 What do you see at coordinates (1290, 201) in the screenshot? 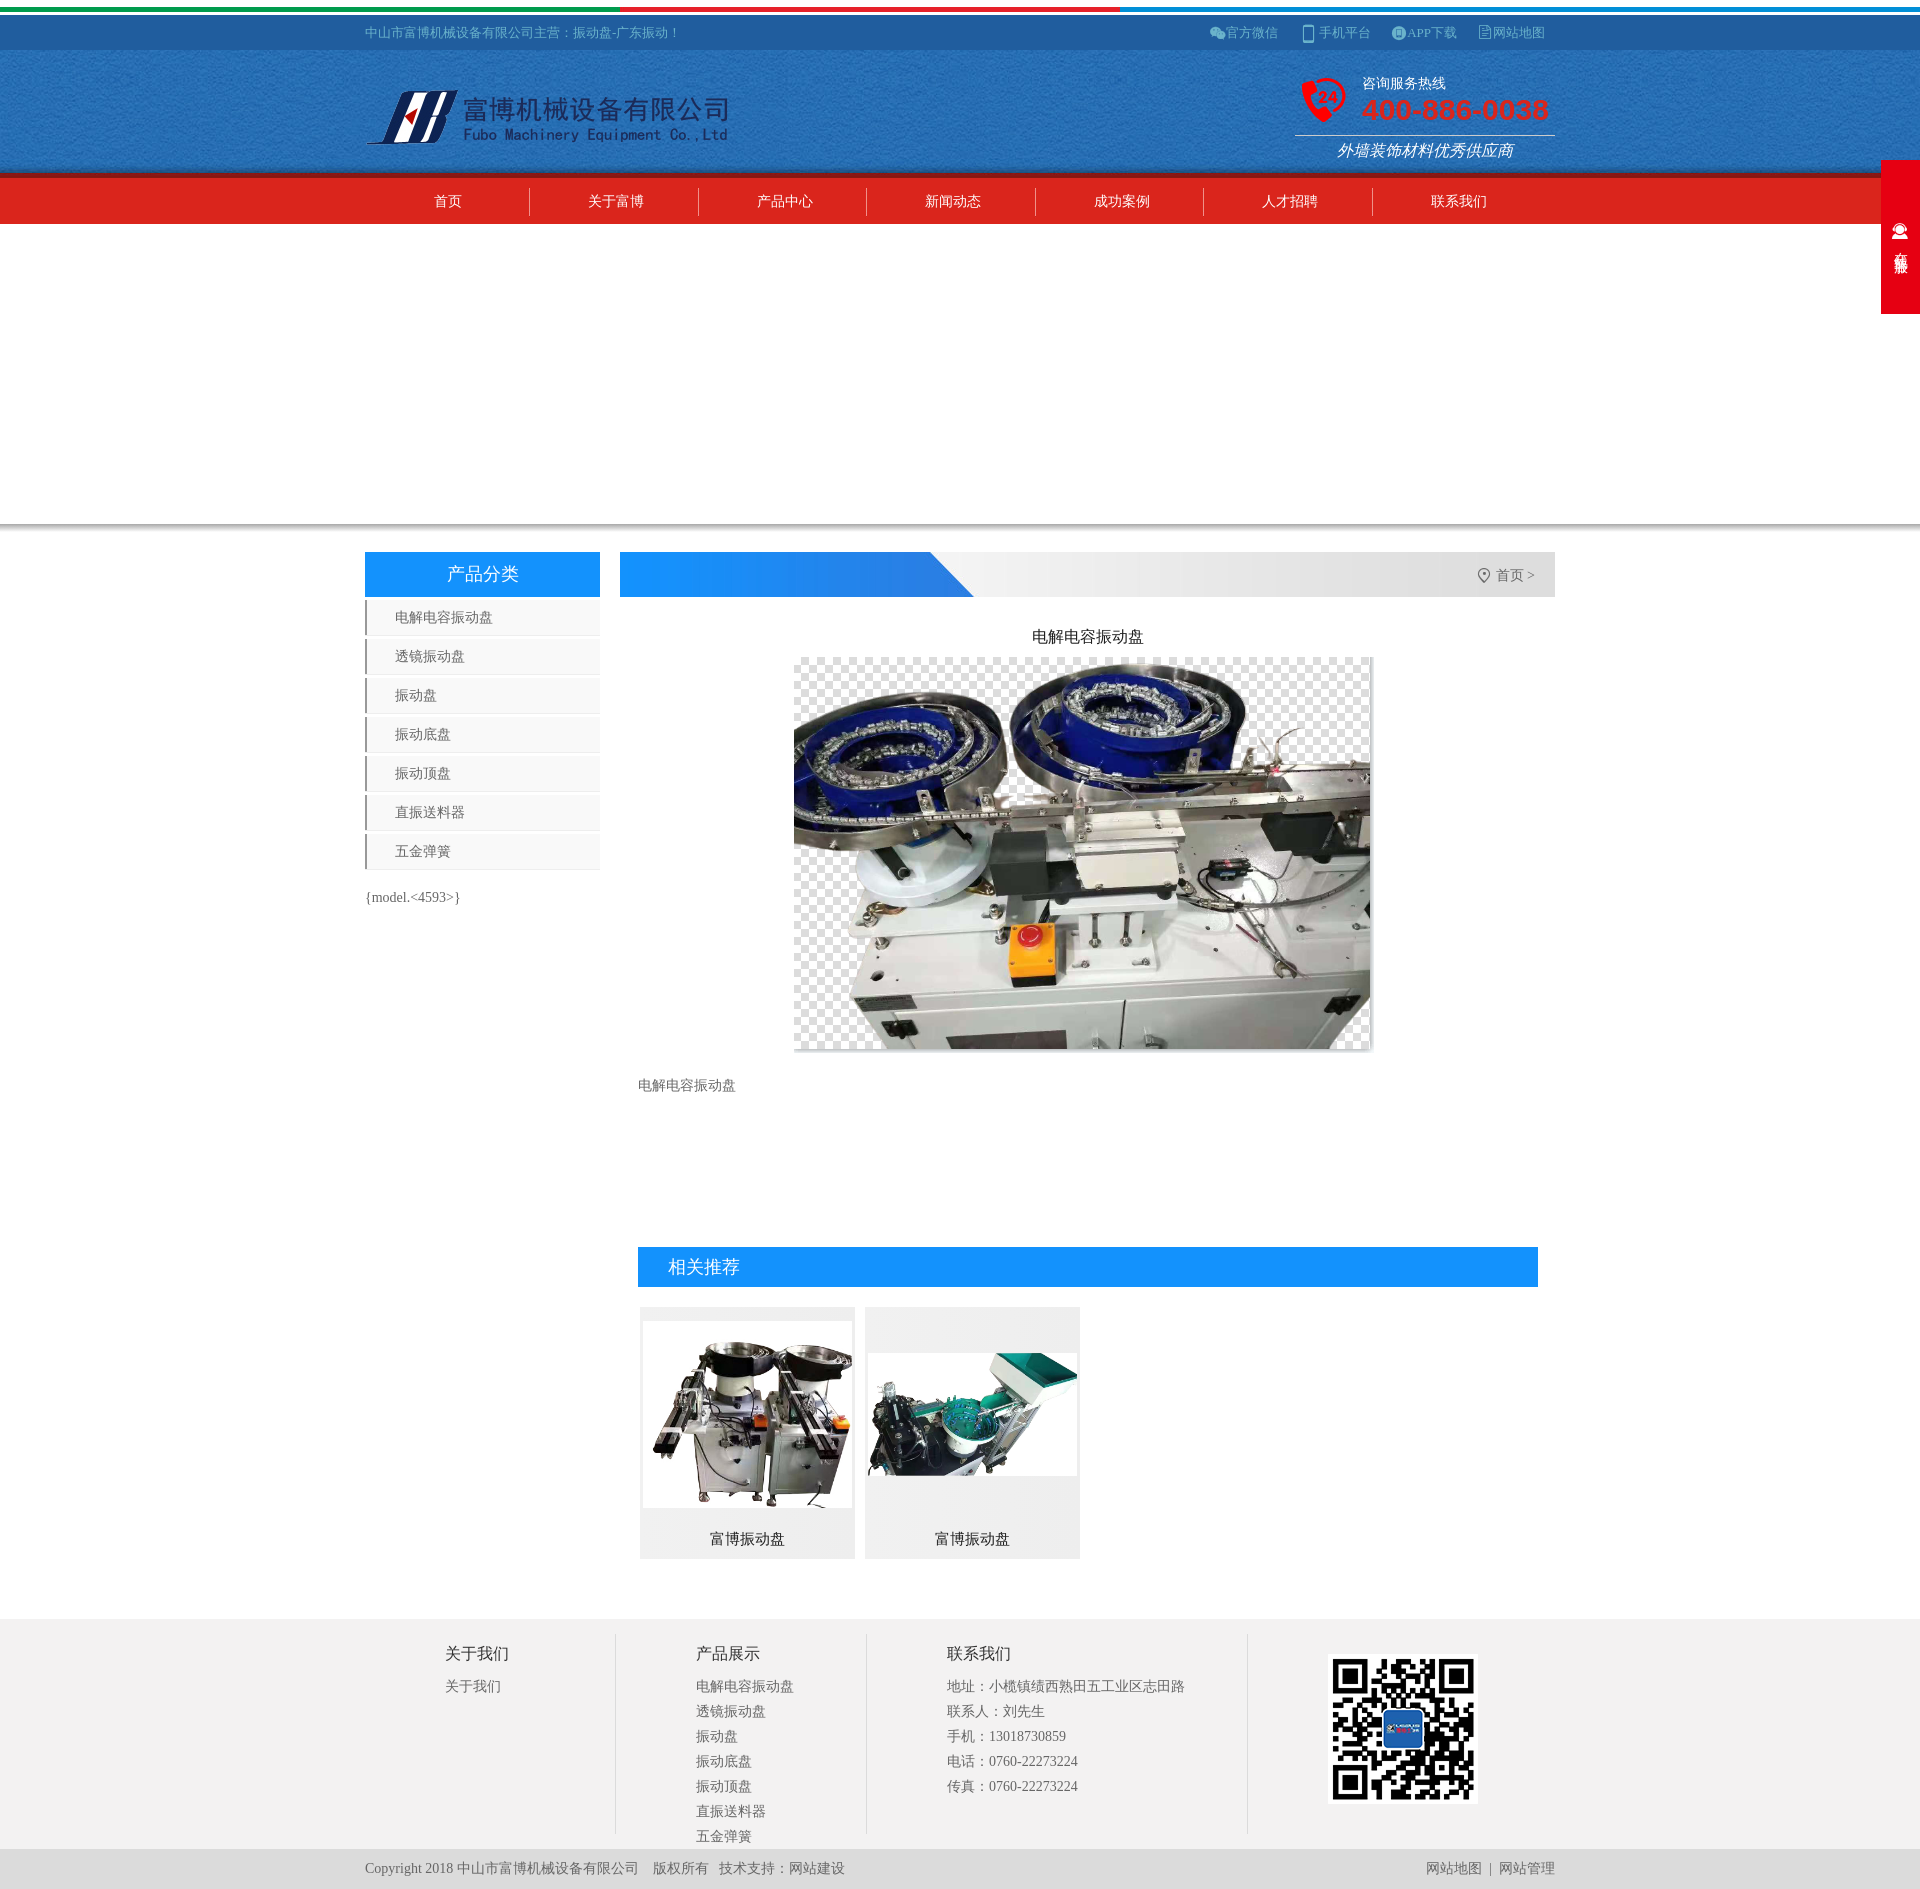
I see `人才招聘` at bounding box center [1290, 201].